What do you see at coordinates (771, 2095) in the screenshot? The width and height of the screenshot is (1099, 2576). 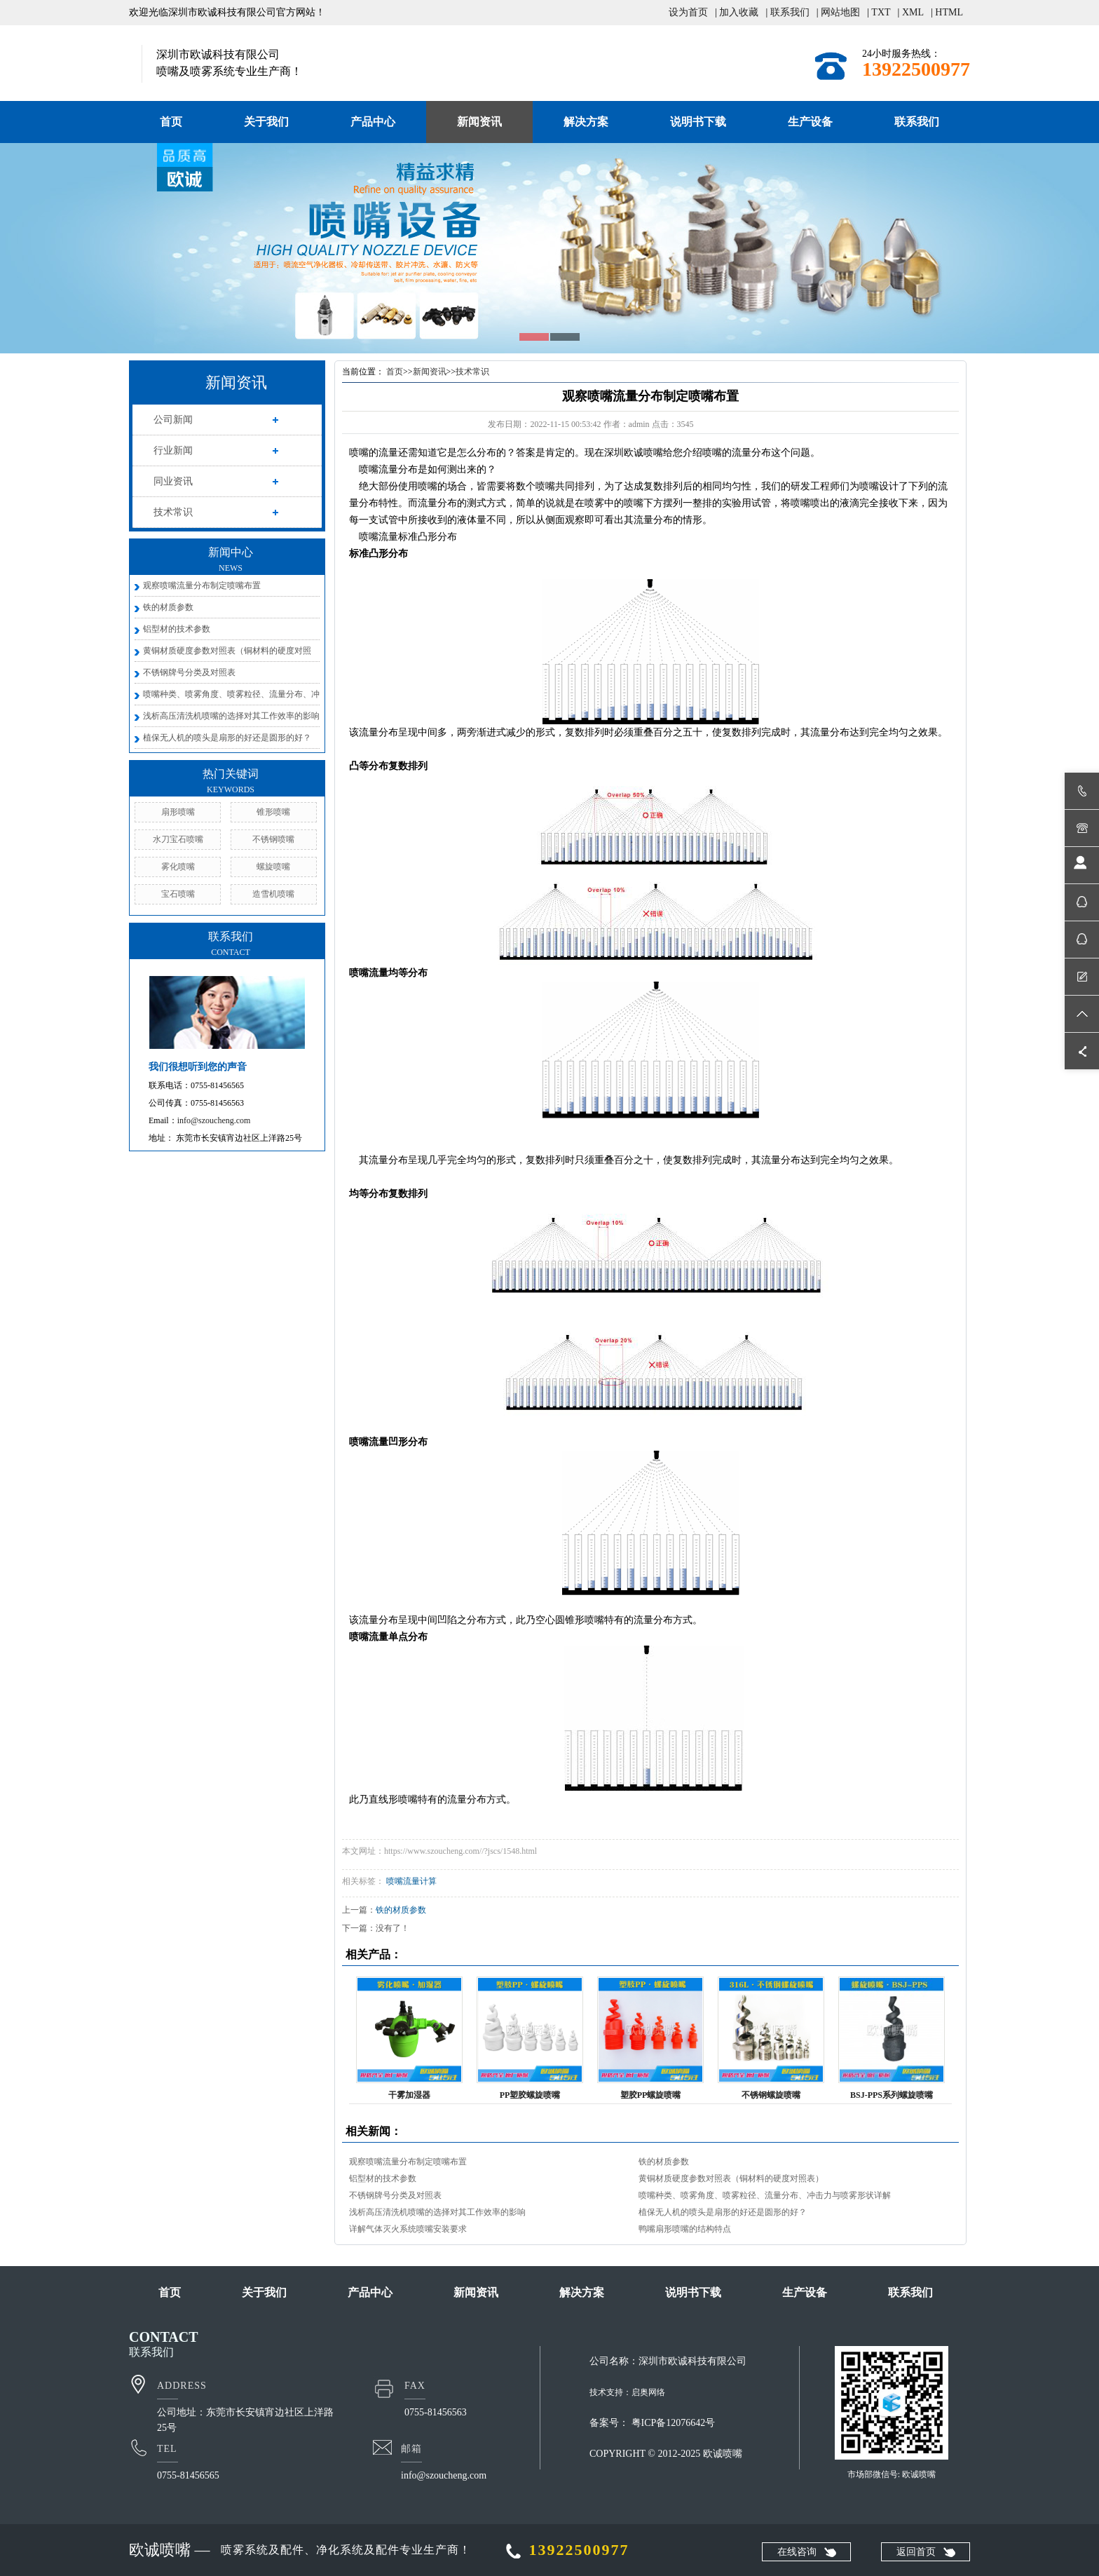 I see `不锈钢螺旋喷嘴` at bounding box center [771, 2095].